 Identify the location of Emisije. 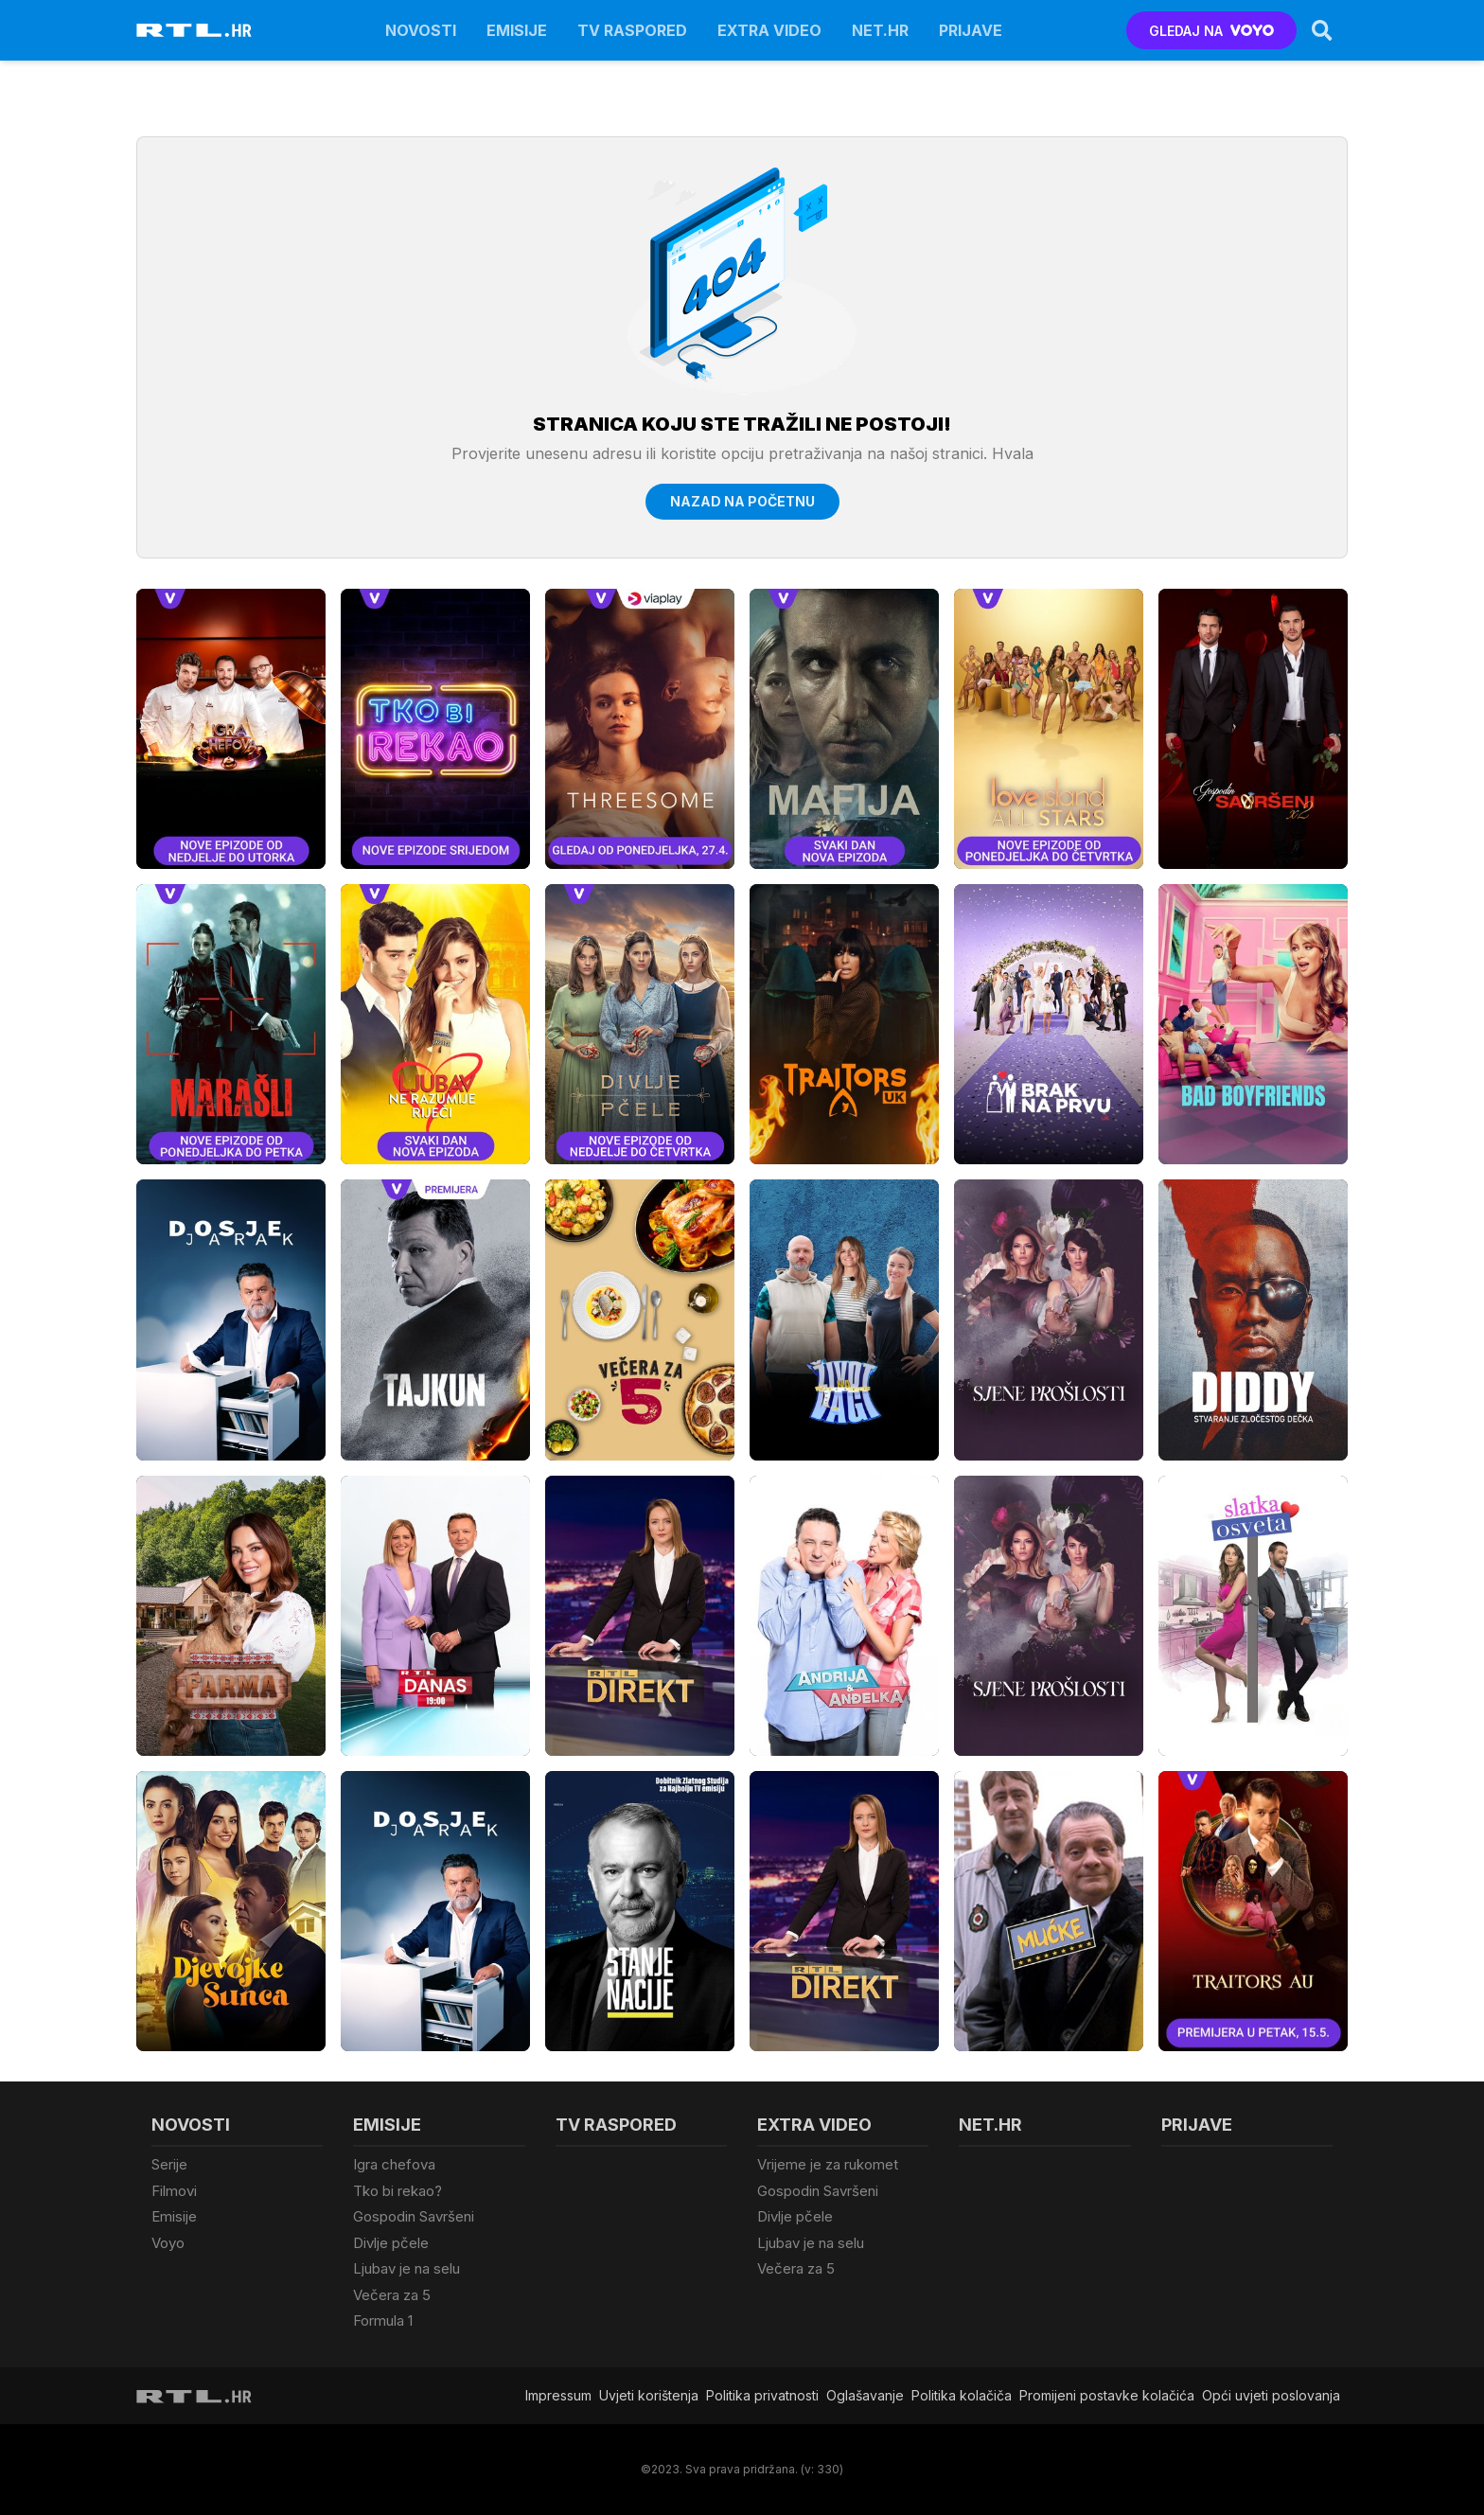
(516, 30).